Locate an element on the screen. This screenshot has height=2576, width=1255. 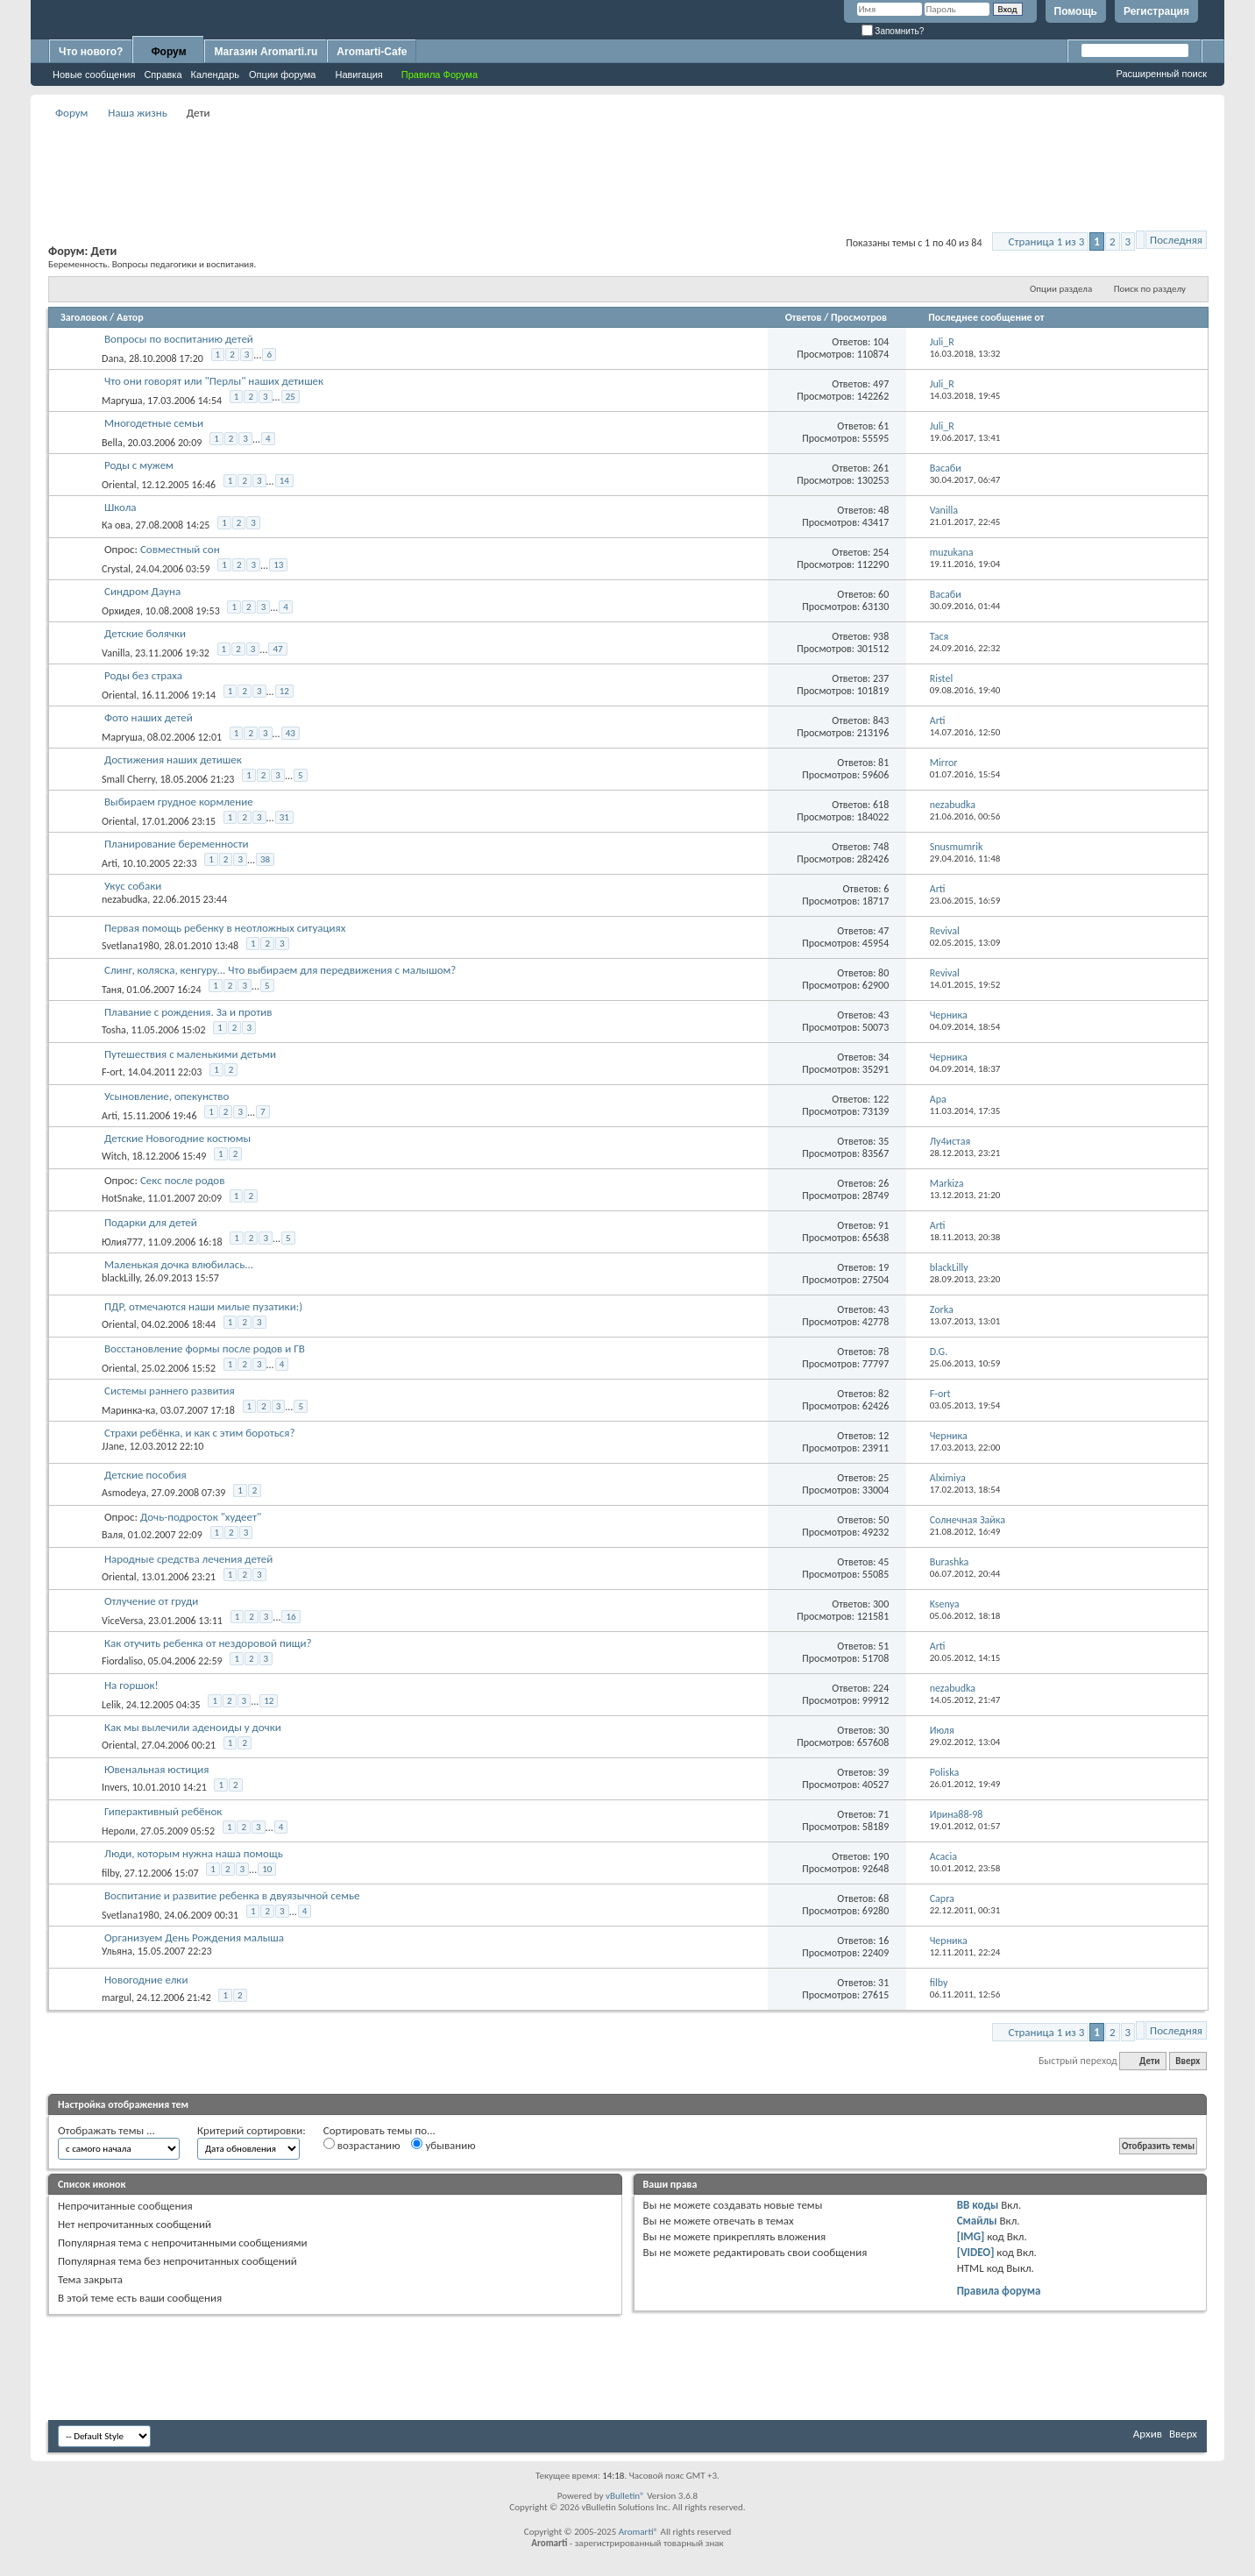
Детские пособия is located at coordinates (145, 1474).